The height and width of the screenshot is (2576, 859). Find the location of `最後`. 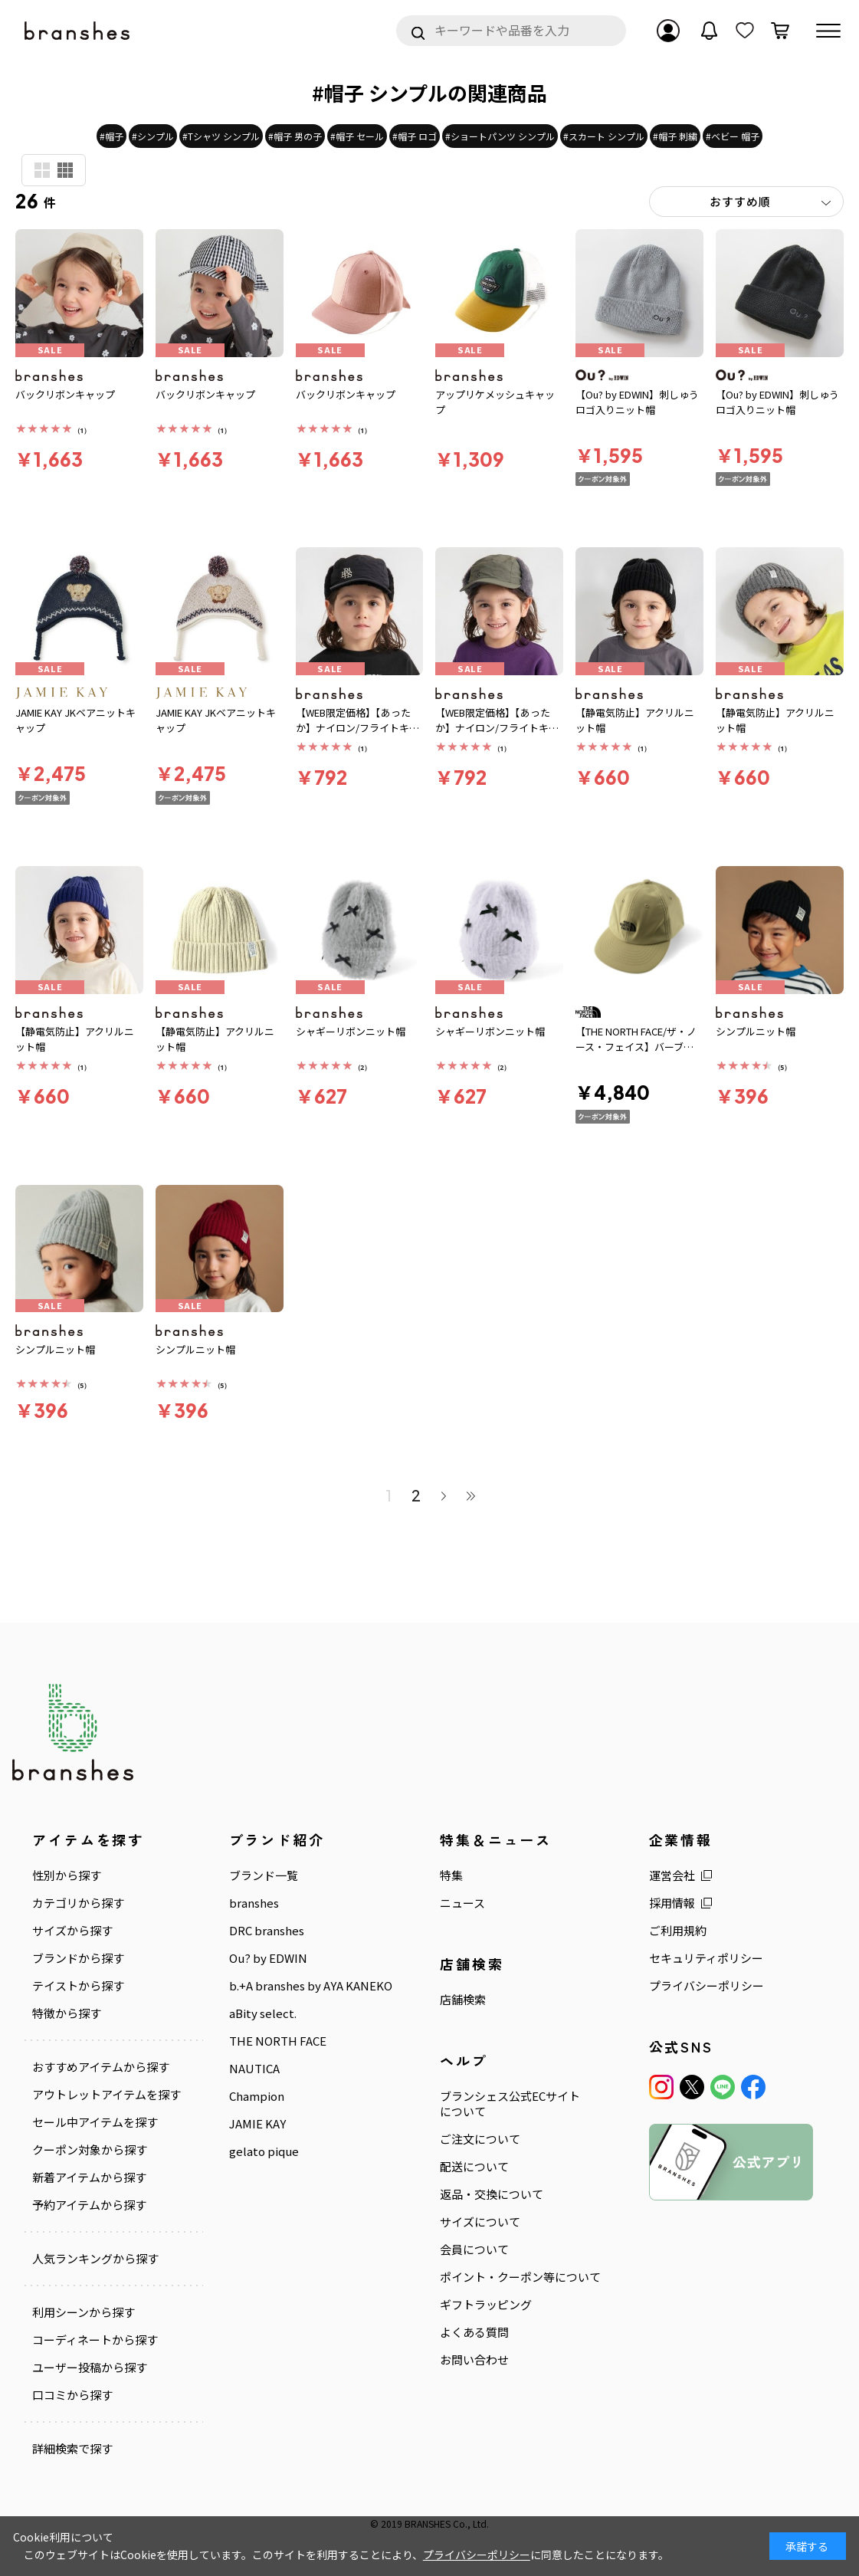

最後 is located at coordinates (471, 1495).